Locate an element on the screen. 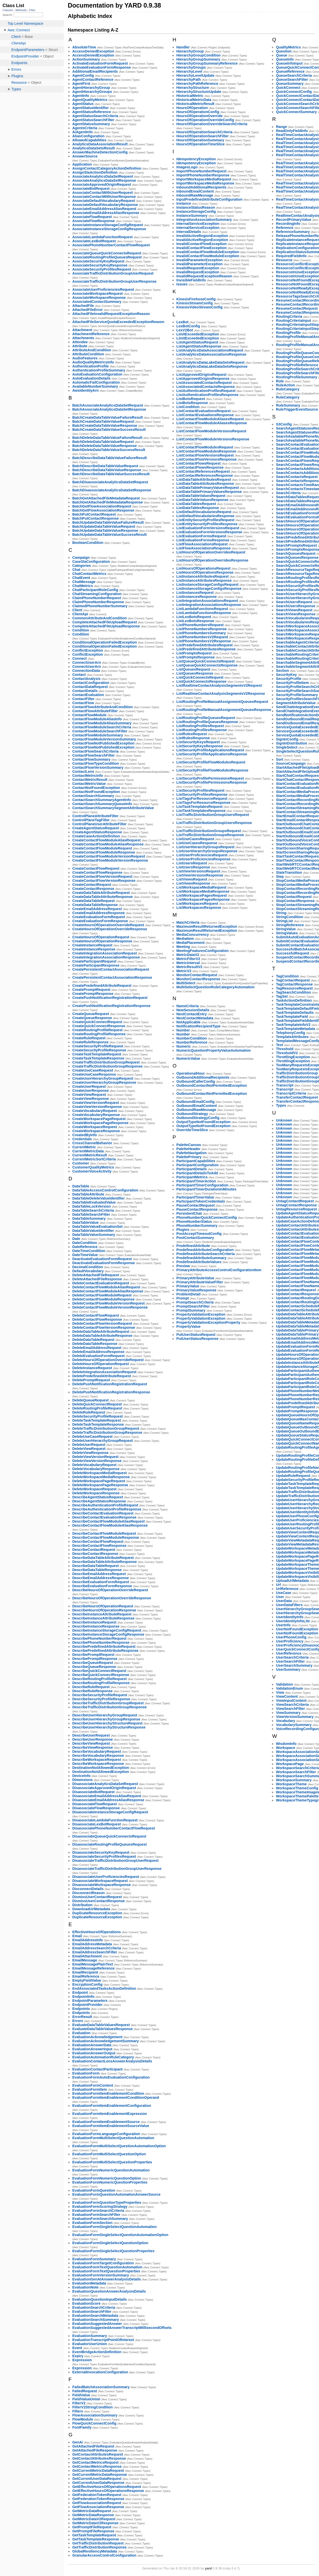  Plugins is located at coordinates (183, 1230).